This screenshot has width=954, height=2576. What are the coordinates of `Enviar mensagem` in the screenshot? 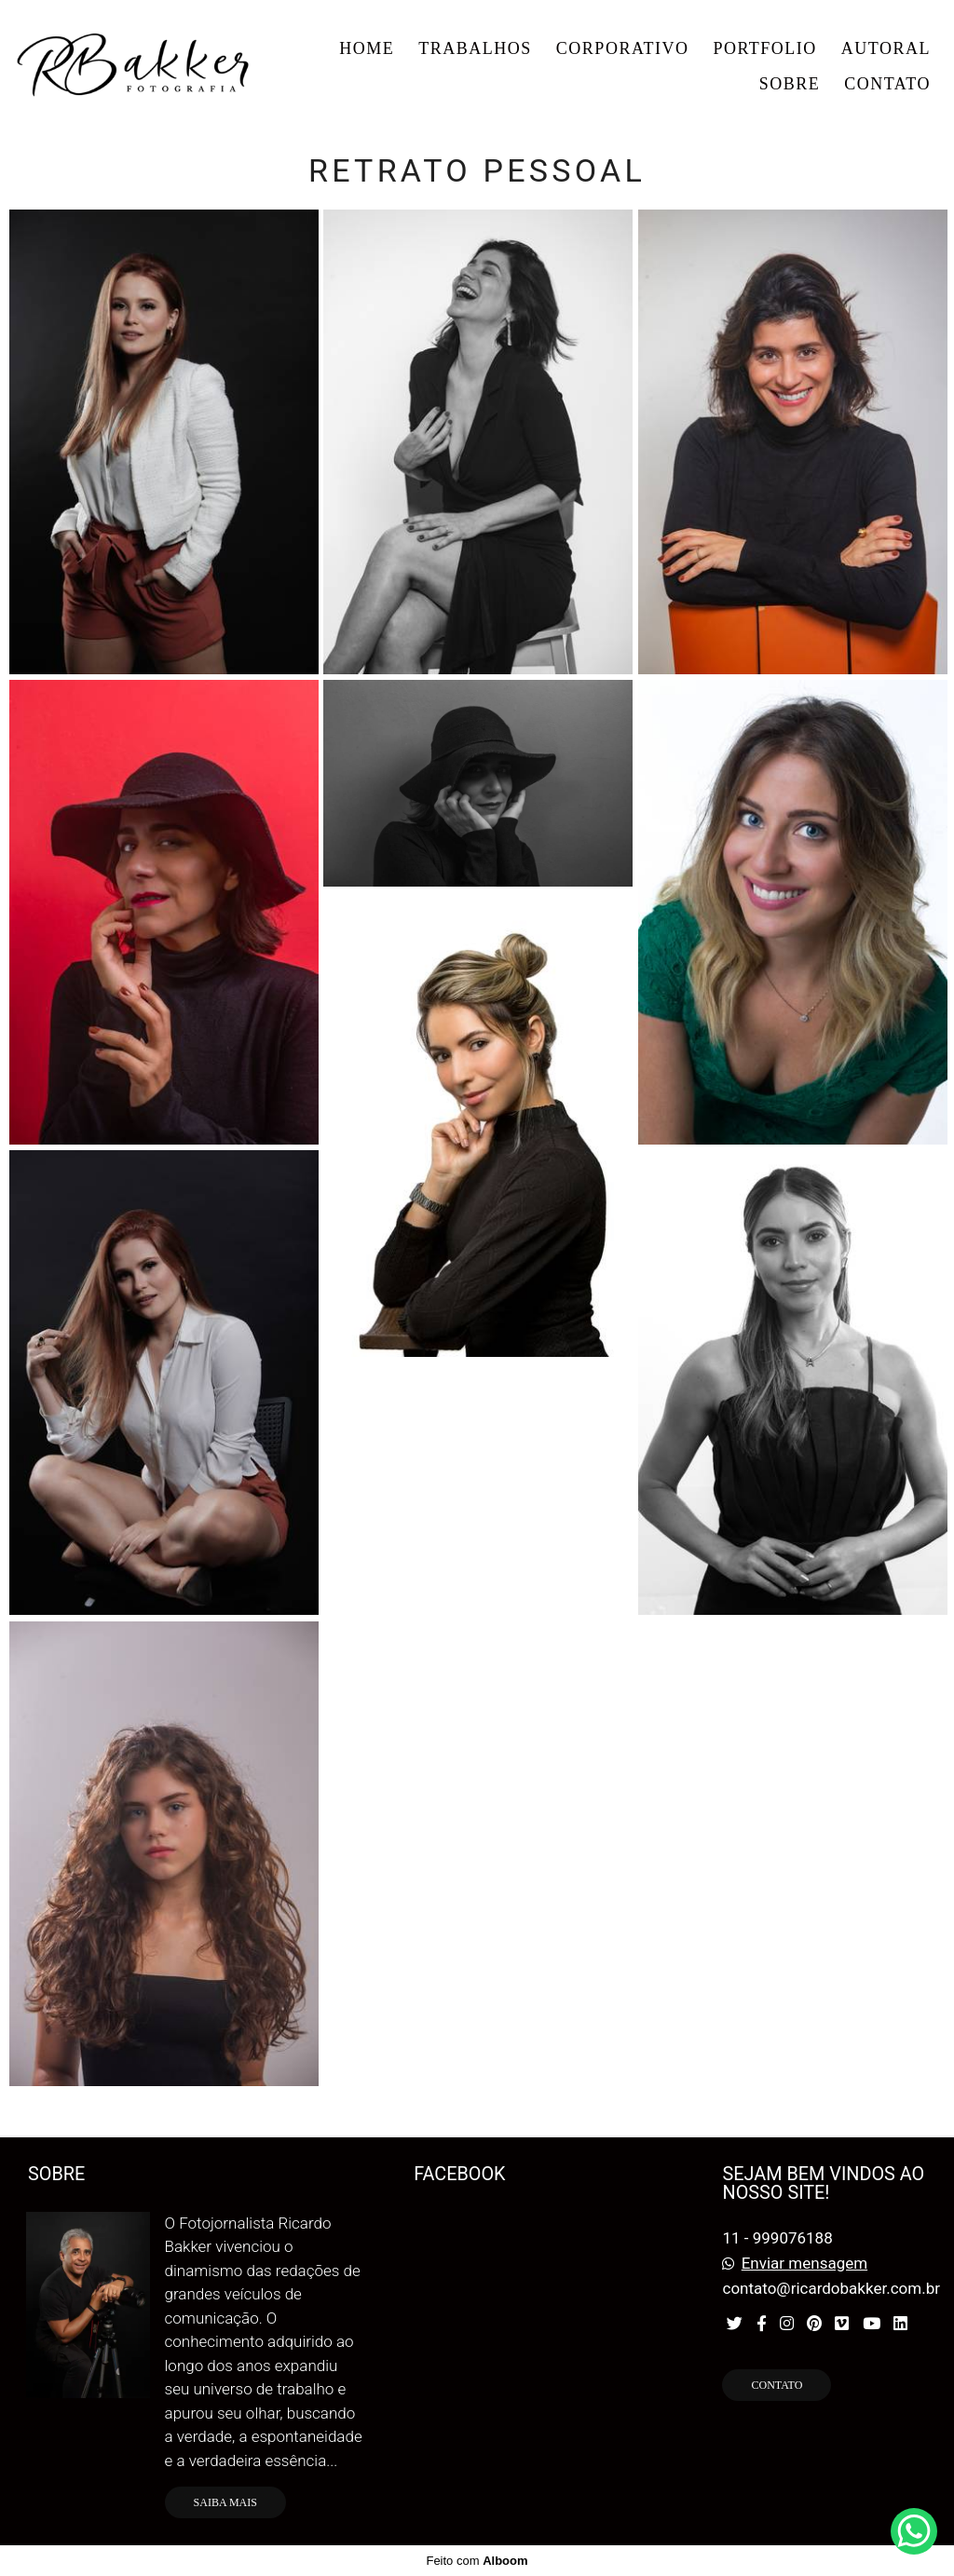 It's located at (804, 2263).